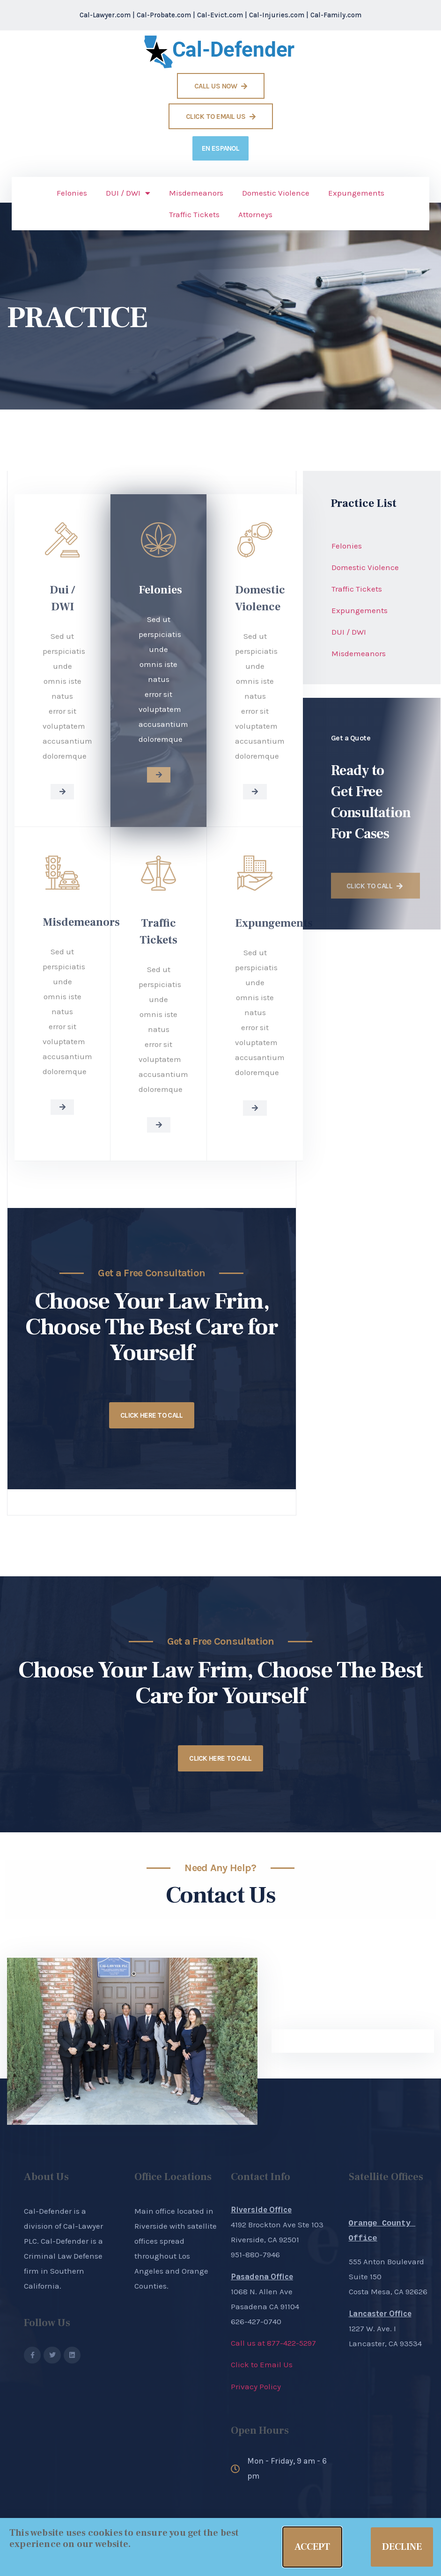  What do you see at coordinates (262, 2364) in the screenshot?
I see `Click to Email Us` at bounding box center [262, 2364].